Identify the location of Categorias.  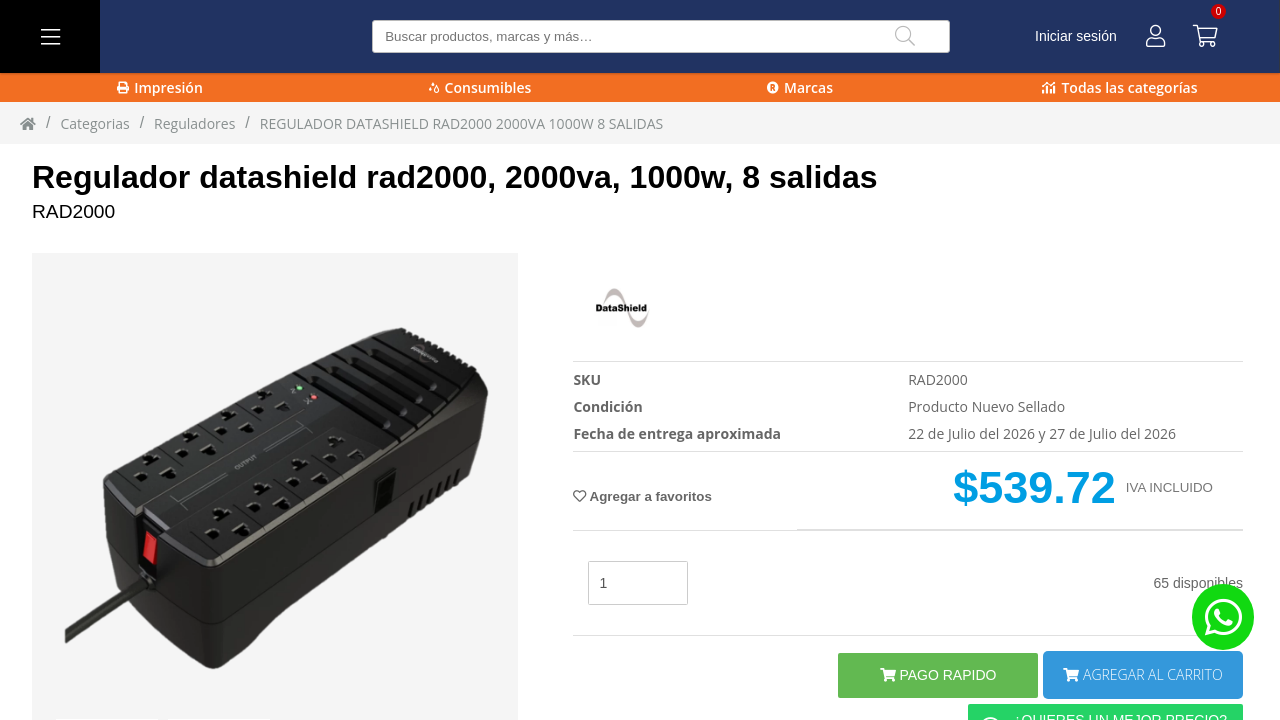
(94, 123).